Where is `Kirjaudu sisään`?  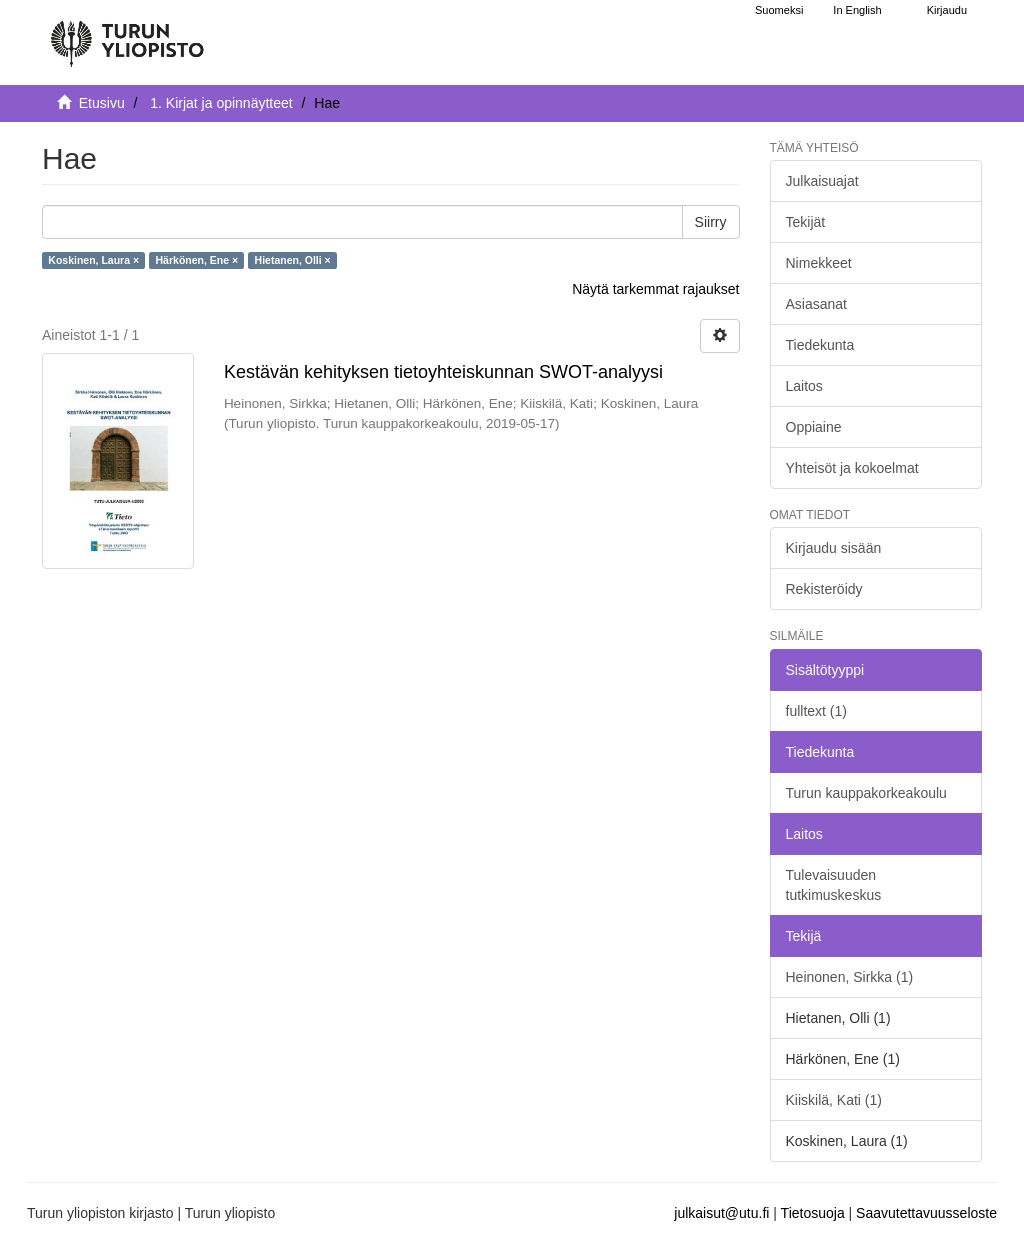 Kirjaudu sisään is located at coordinates (834, 548).